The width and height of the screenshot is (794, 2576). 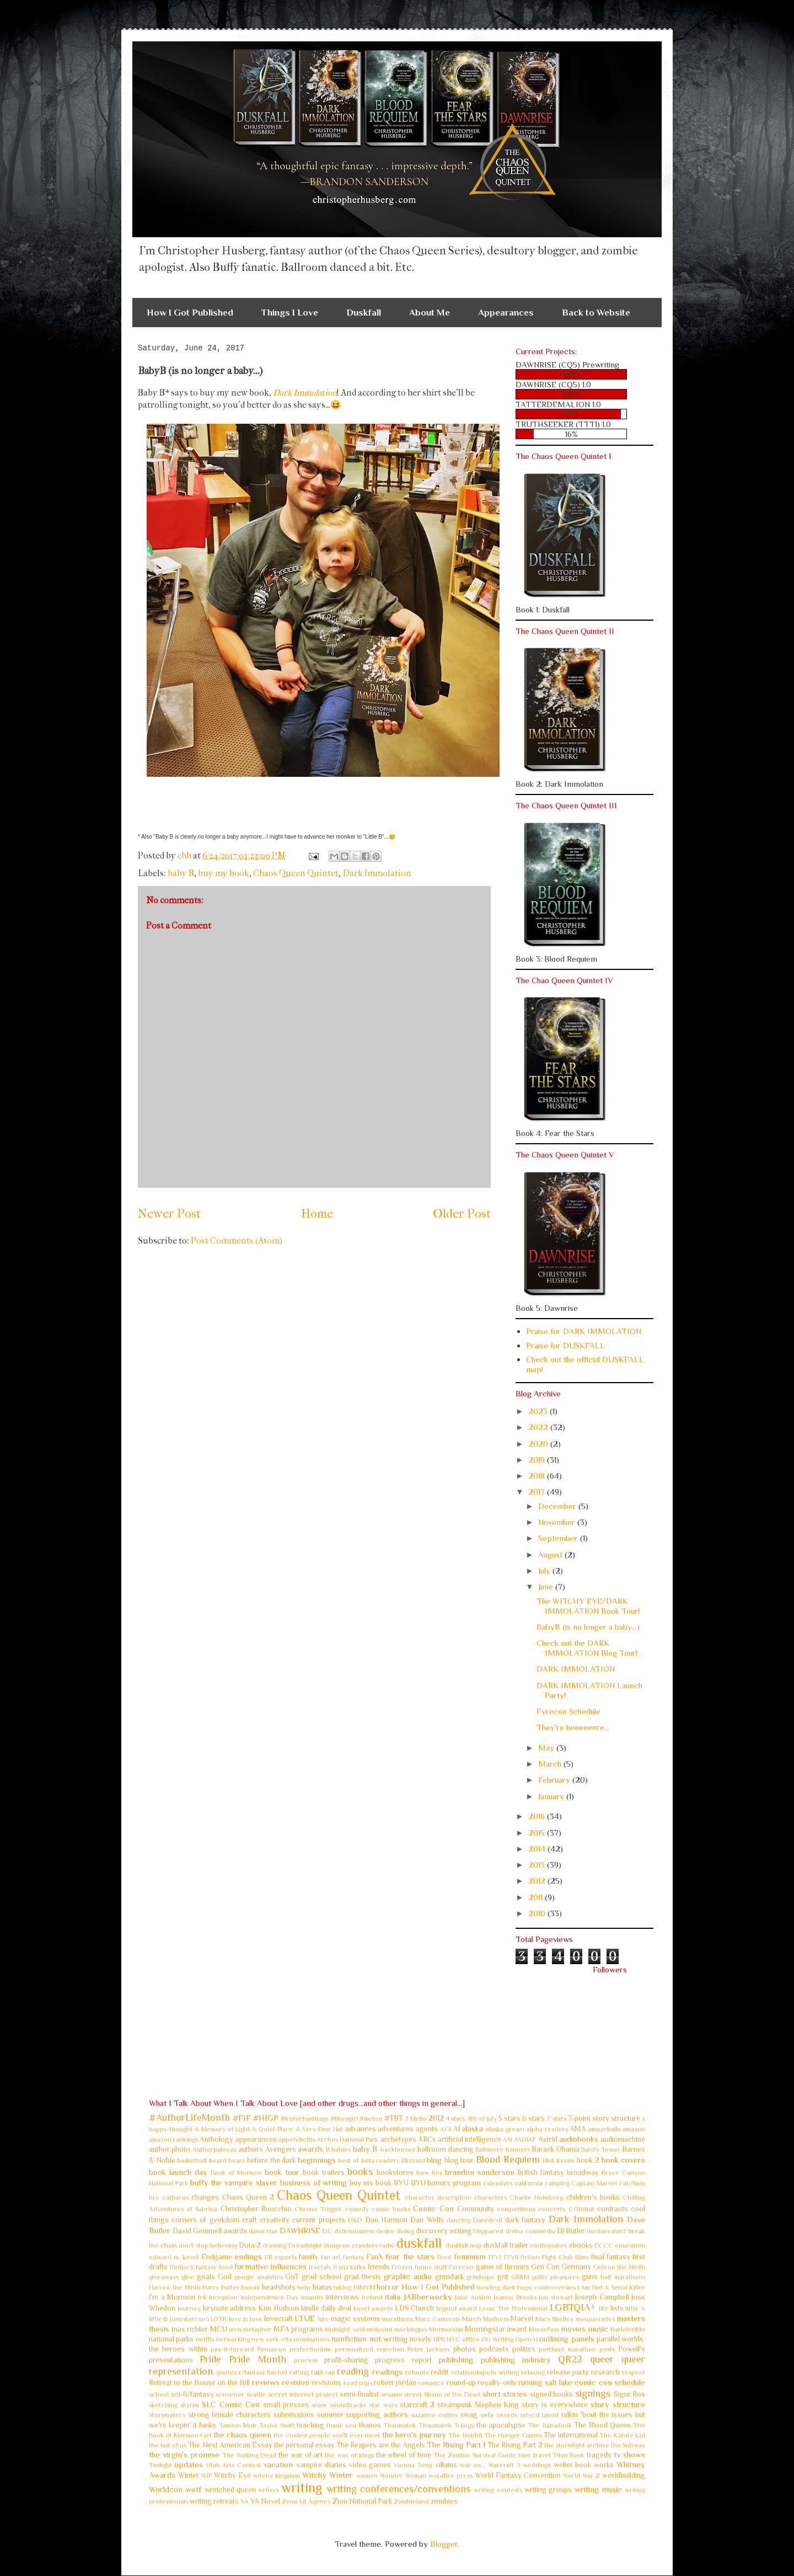 I want to click on babies, so click(x=341, y=2149).